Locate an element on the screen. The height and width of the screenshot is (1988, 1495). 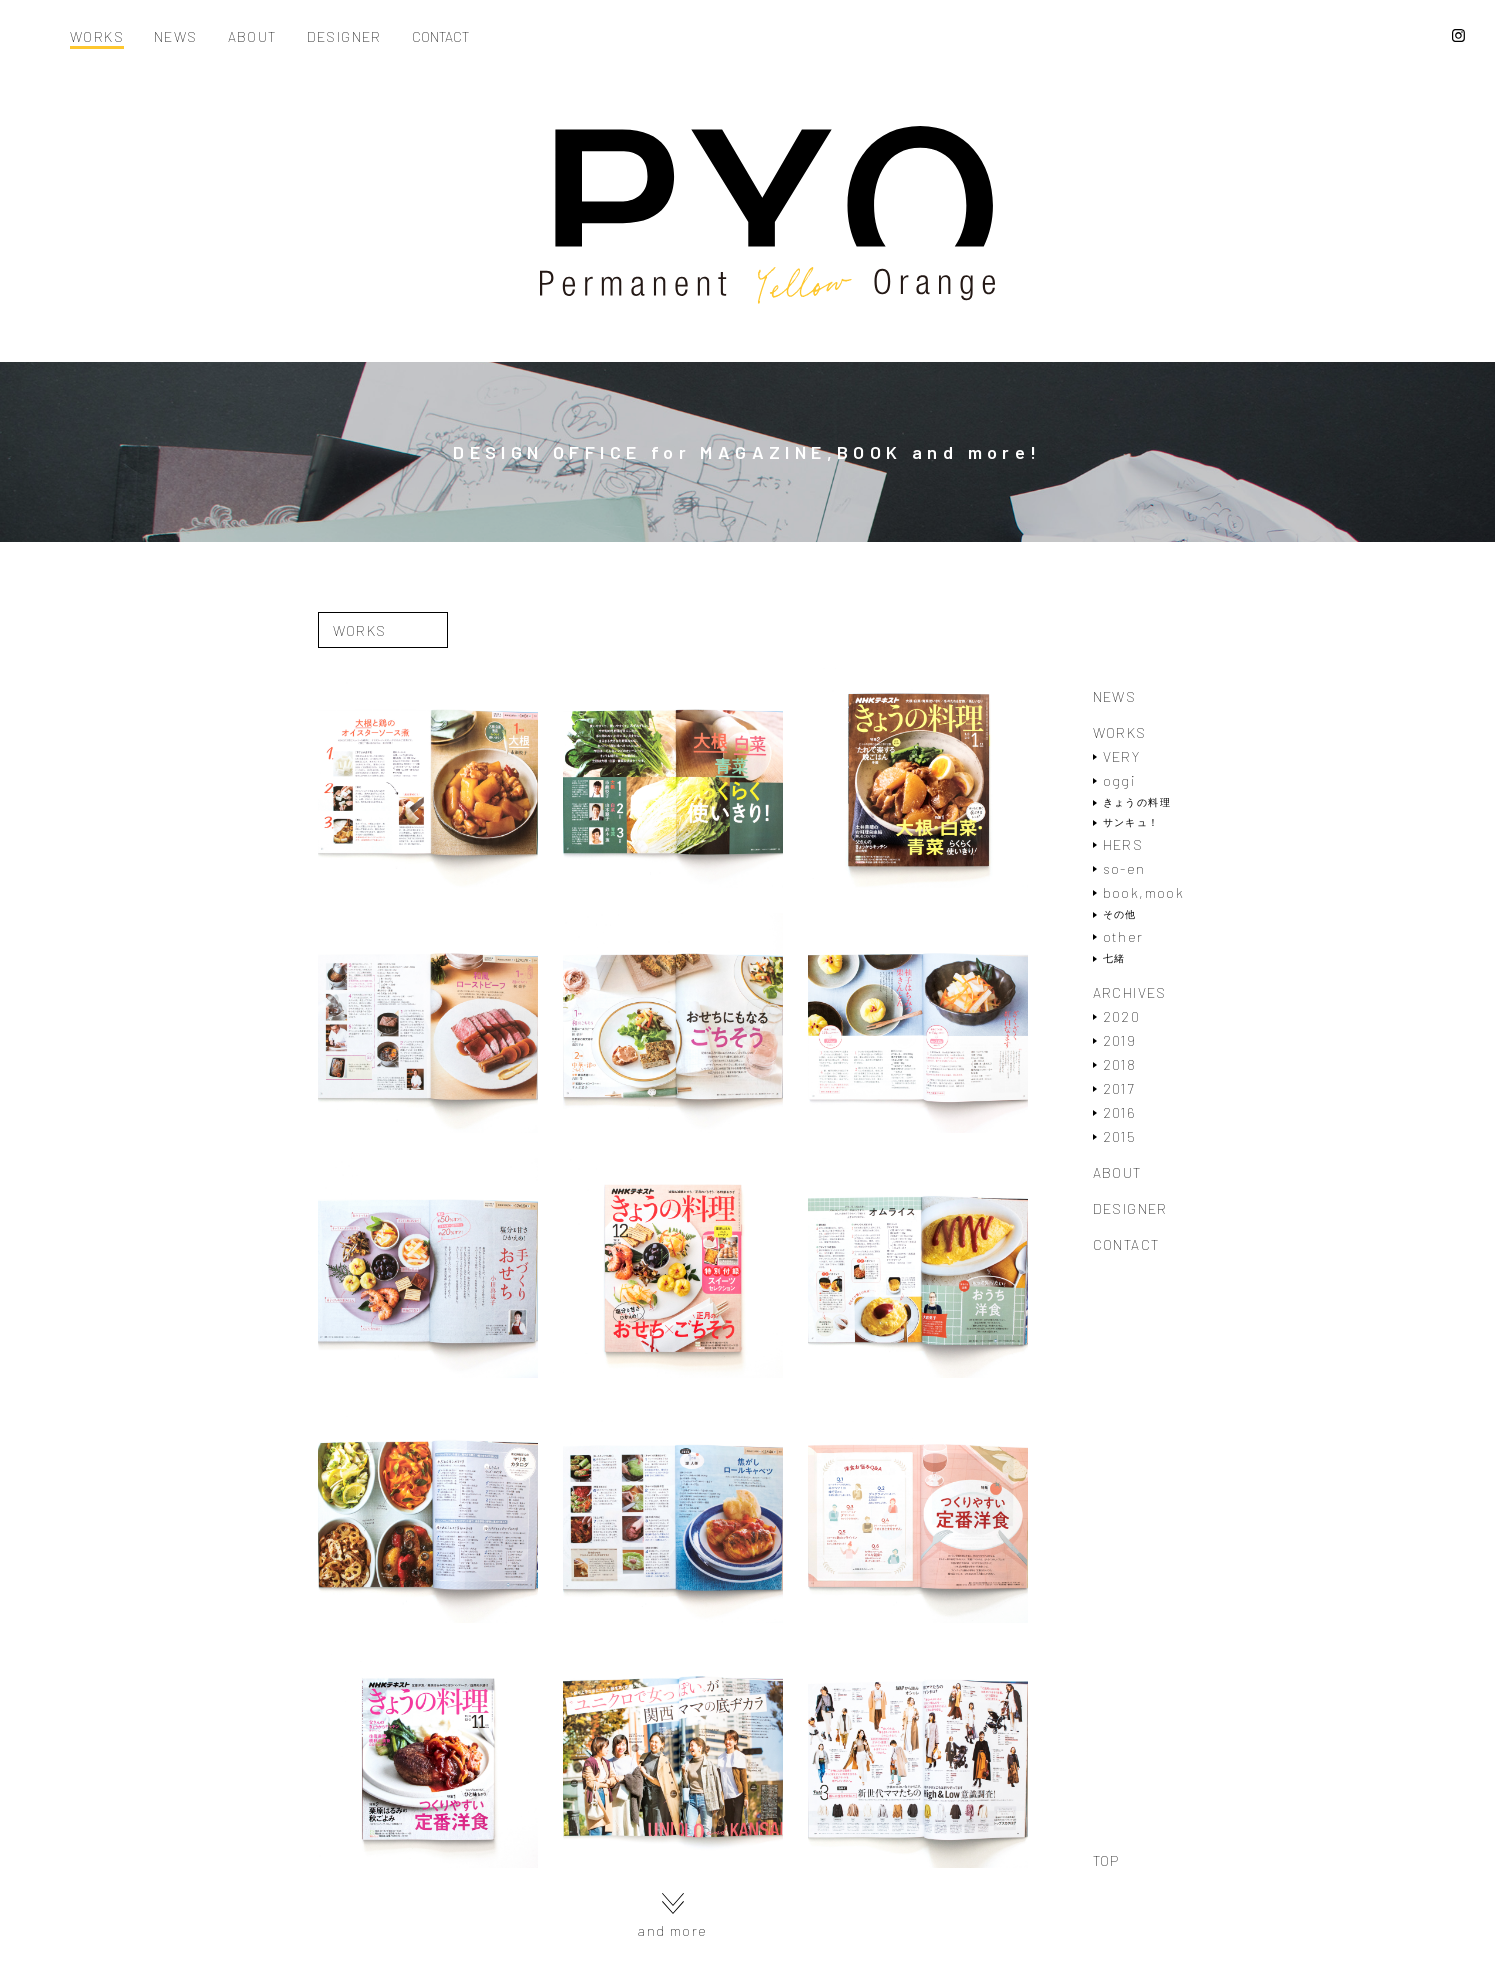
NEWS is located at coordinates (176, 37).